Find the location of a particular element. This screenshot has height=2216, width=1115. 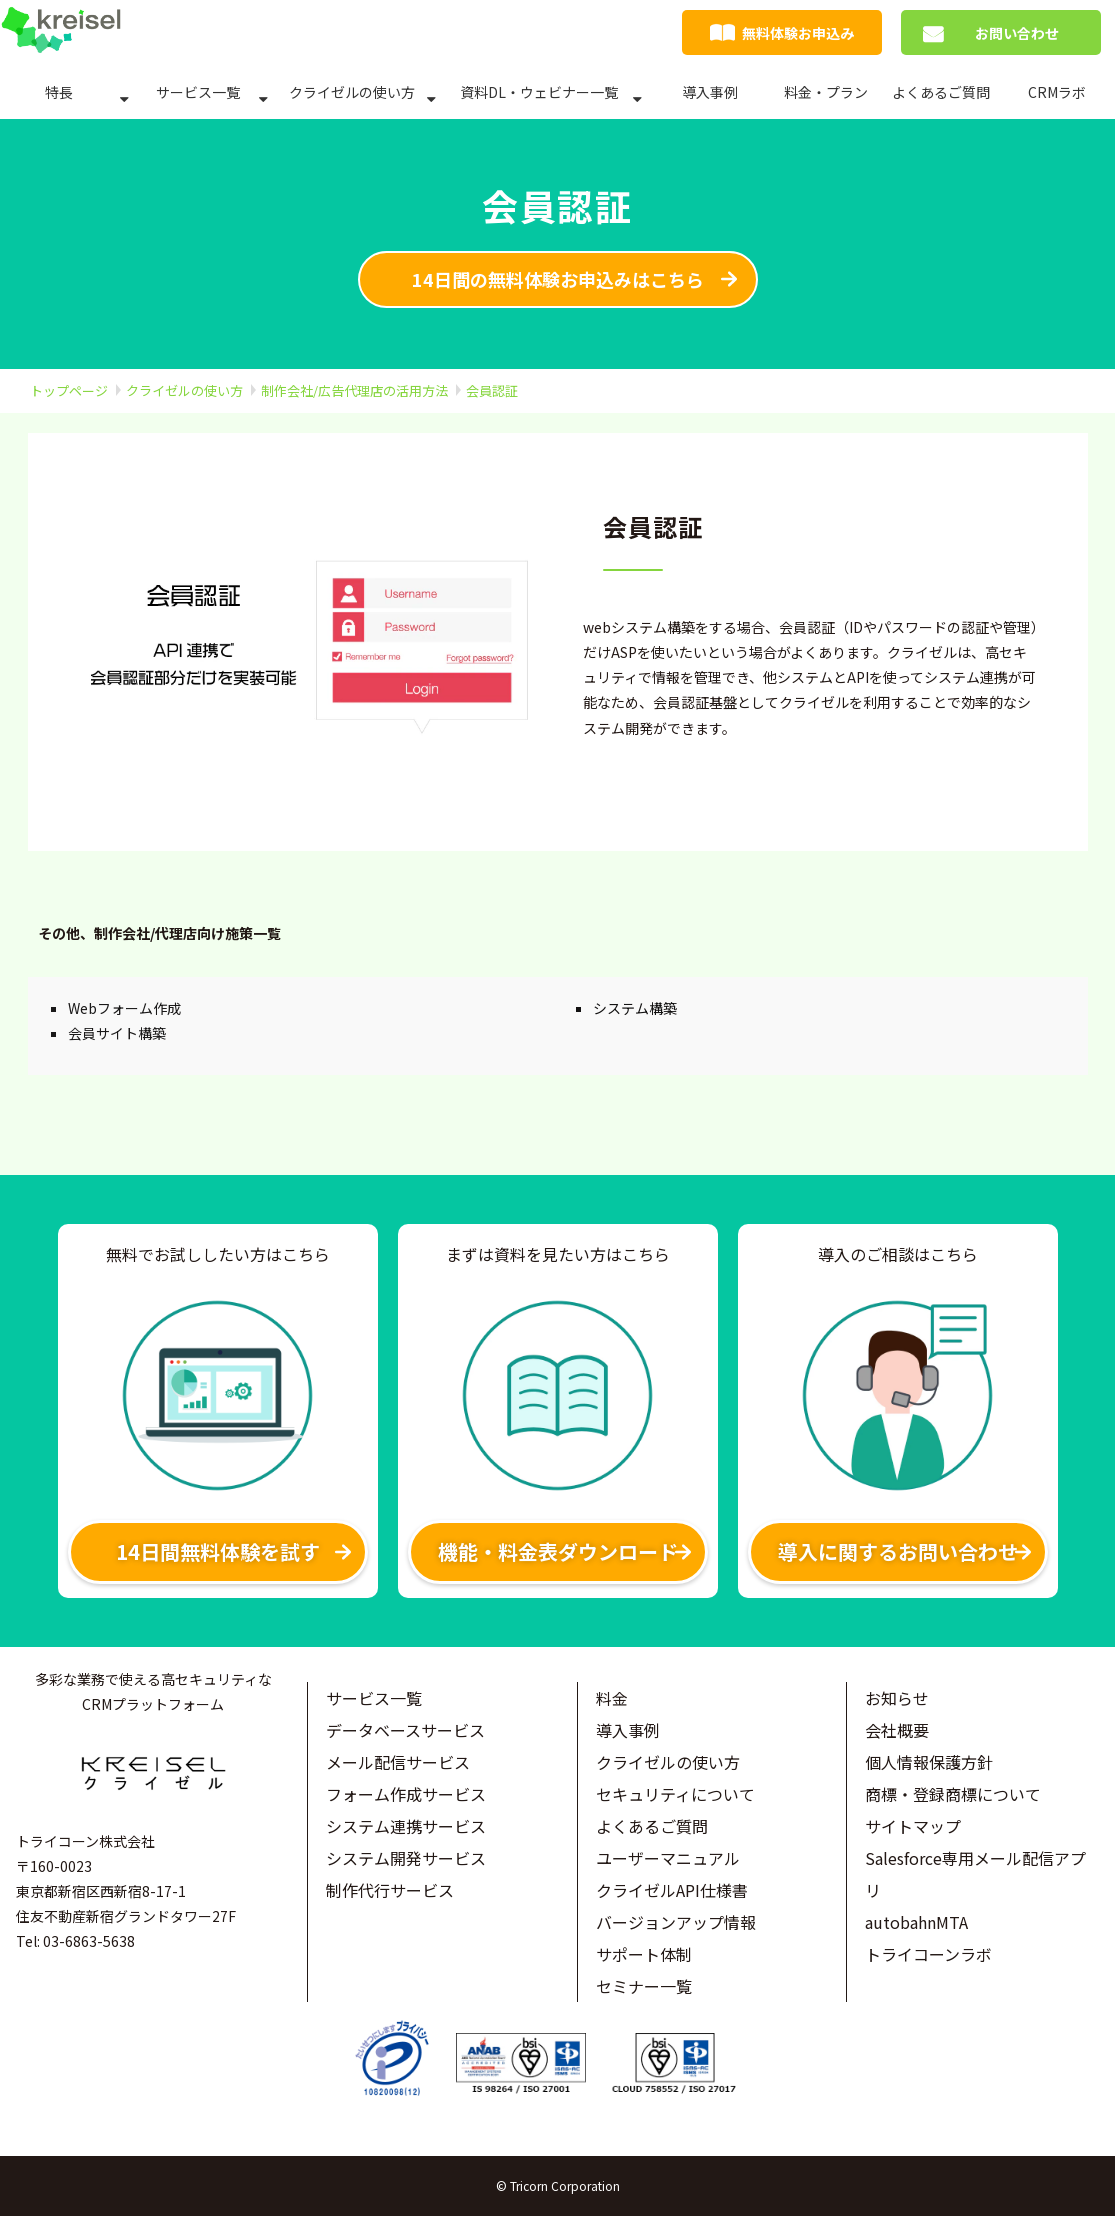

CRMラボ is located at coordinates (1057, 92).